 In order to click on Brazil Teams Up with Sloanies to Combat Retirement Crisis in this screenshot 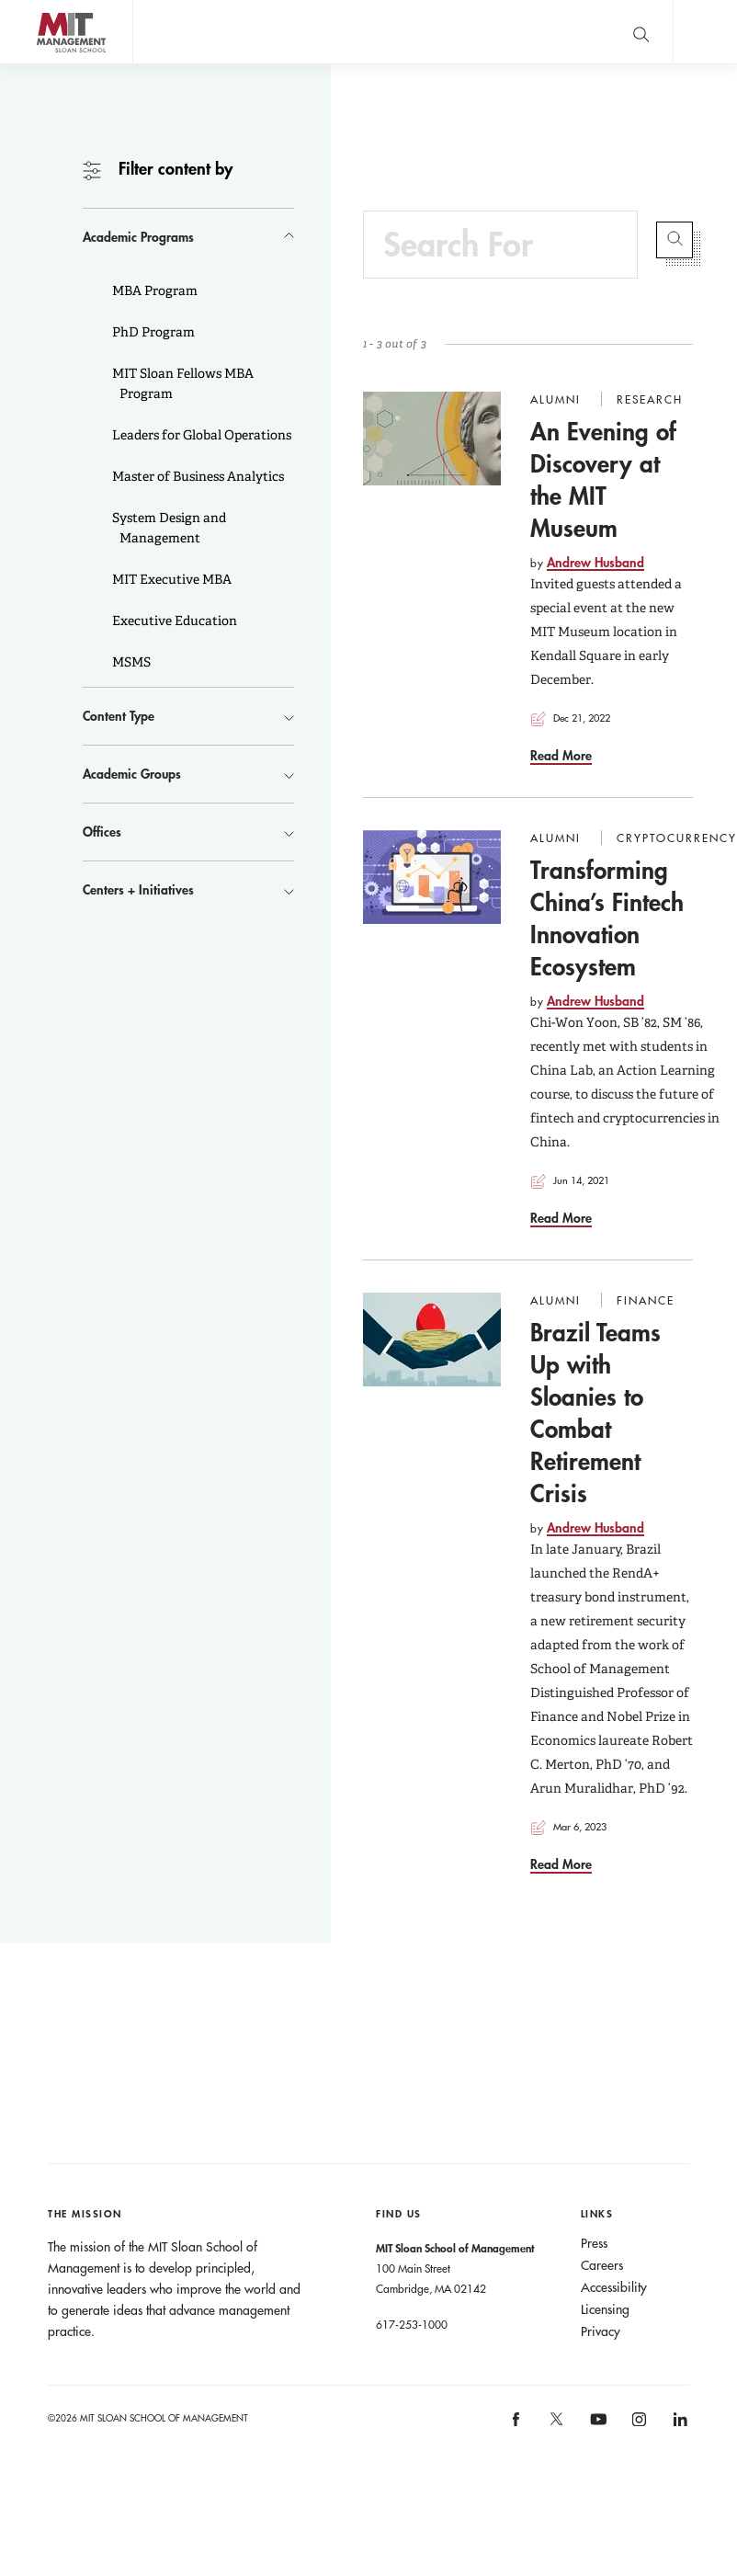, I will do `click(595, 1412)`.